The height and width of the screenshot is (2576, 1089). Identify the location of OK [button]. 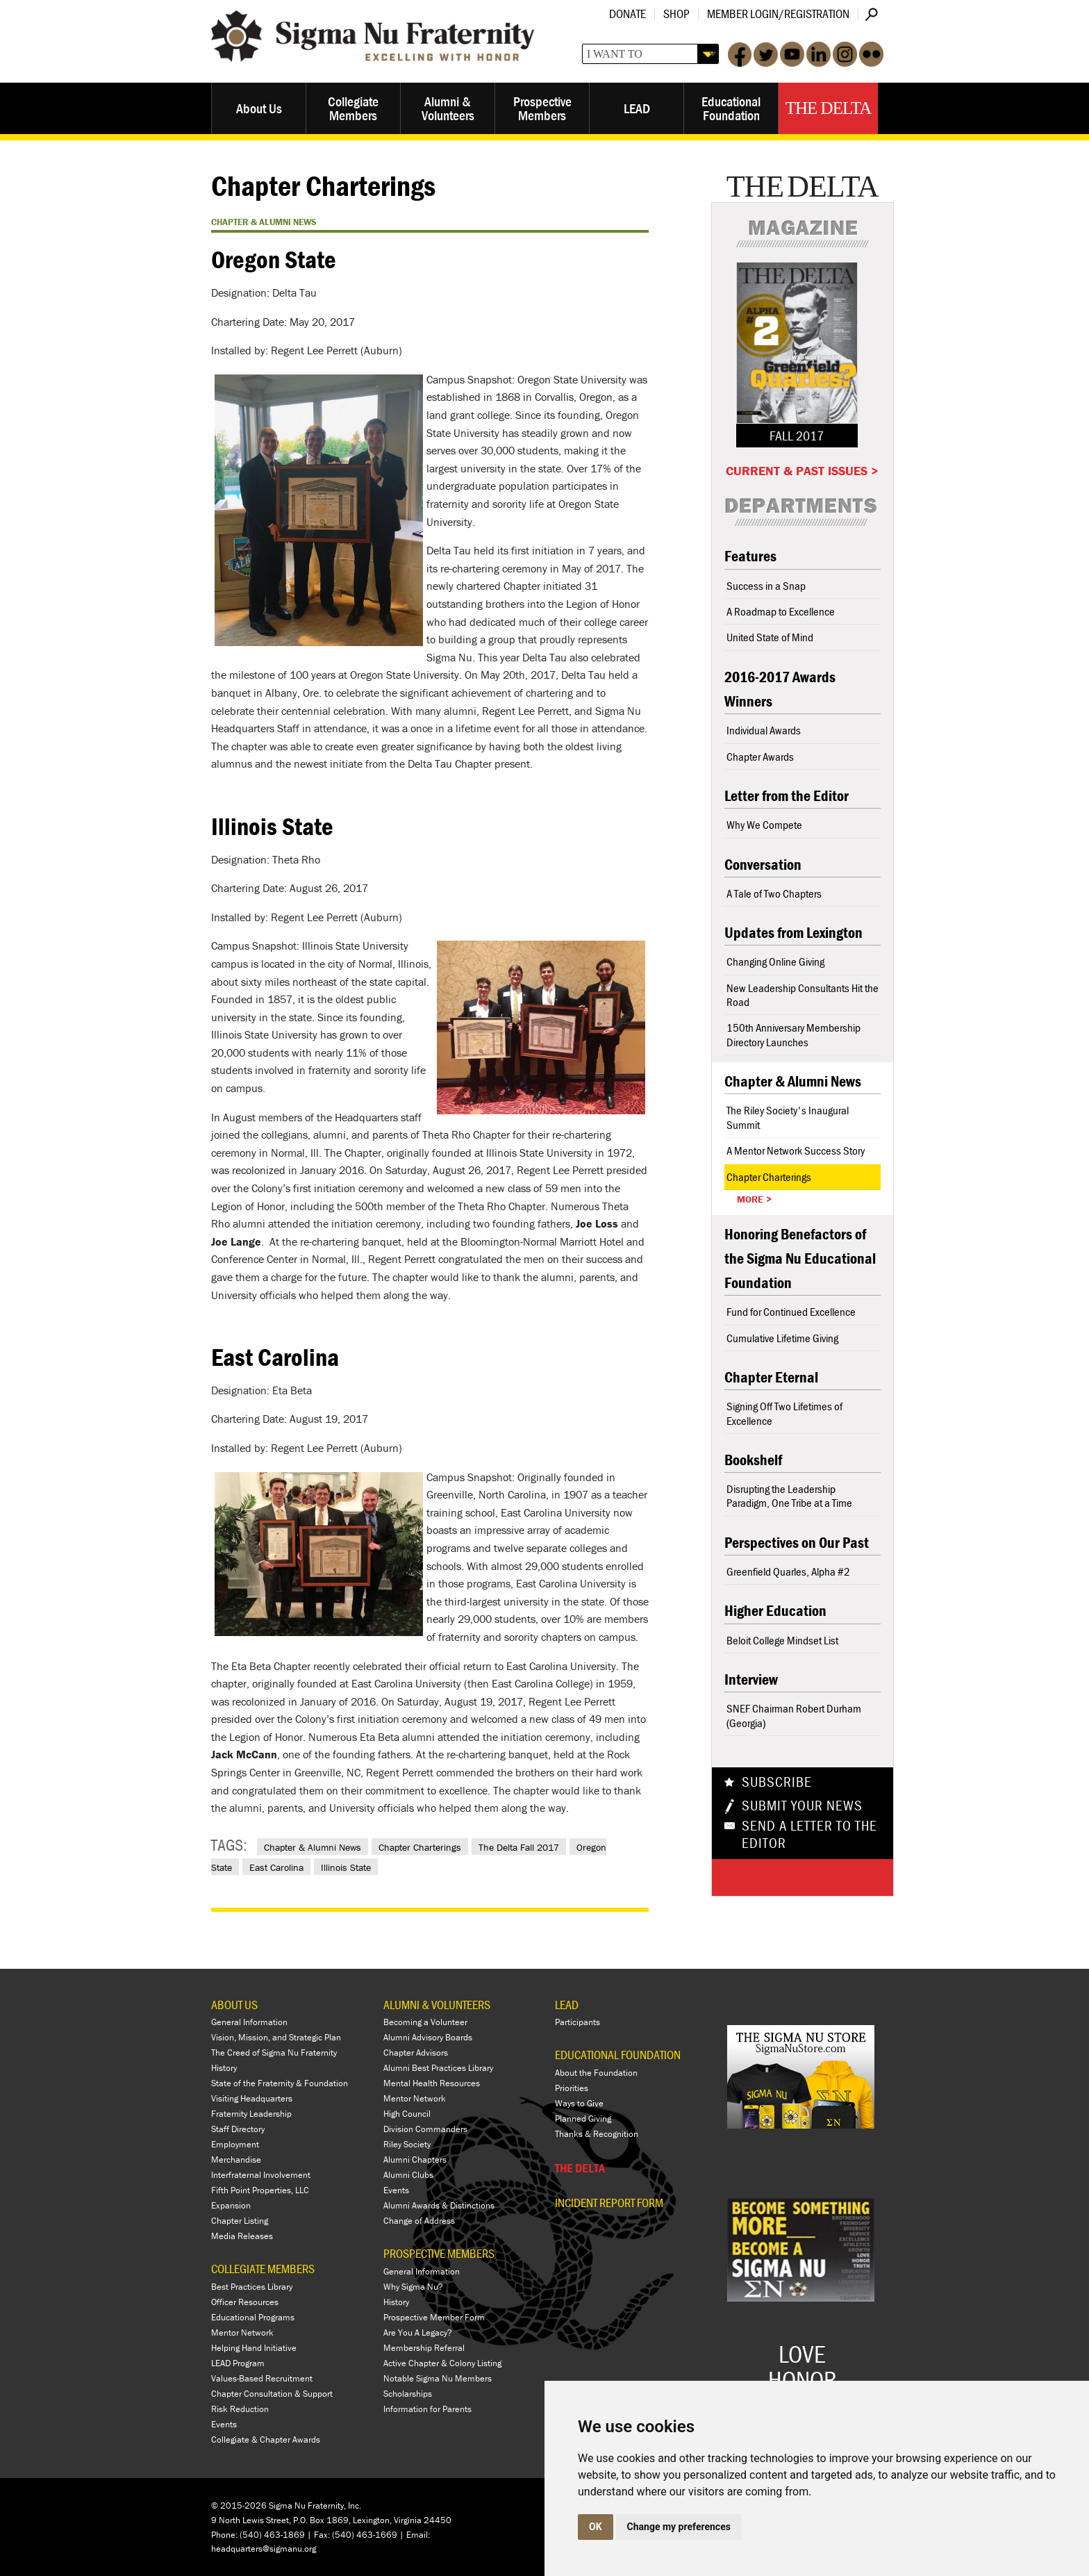
(595, 2526).